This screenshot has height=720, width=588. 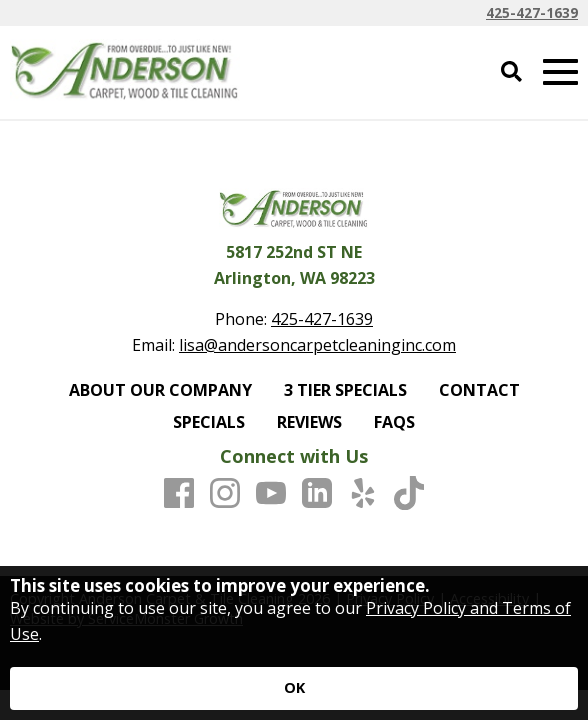 I want to click on [Accept privacy terms], so click(x=294, y=688).